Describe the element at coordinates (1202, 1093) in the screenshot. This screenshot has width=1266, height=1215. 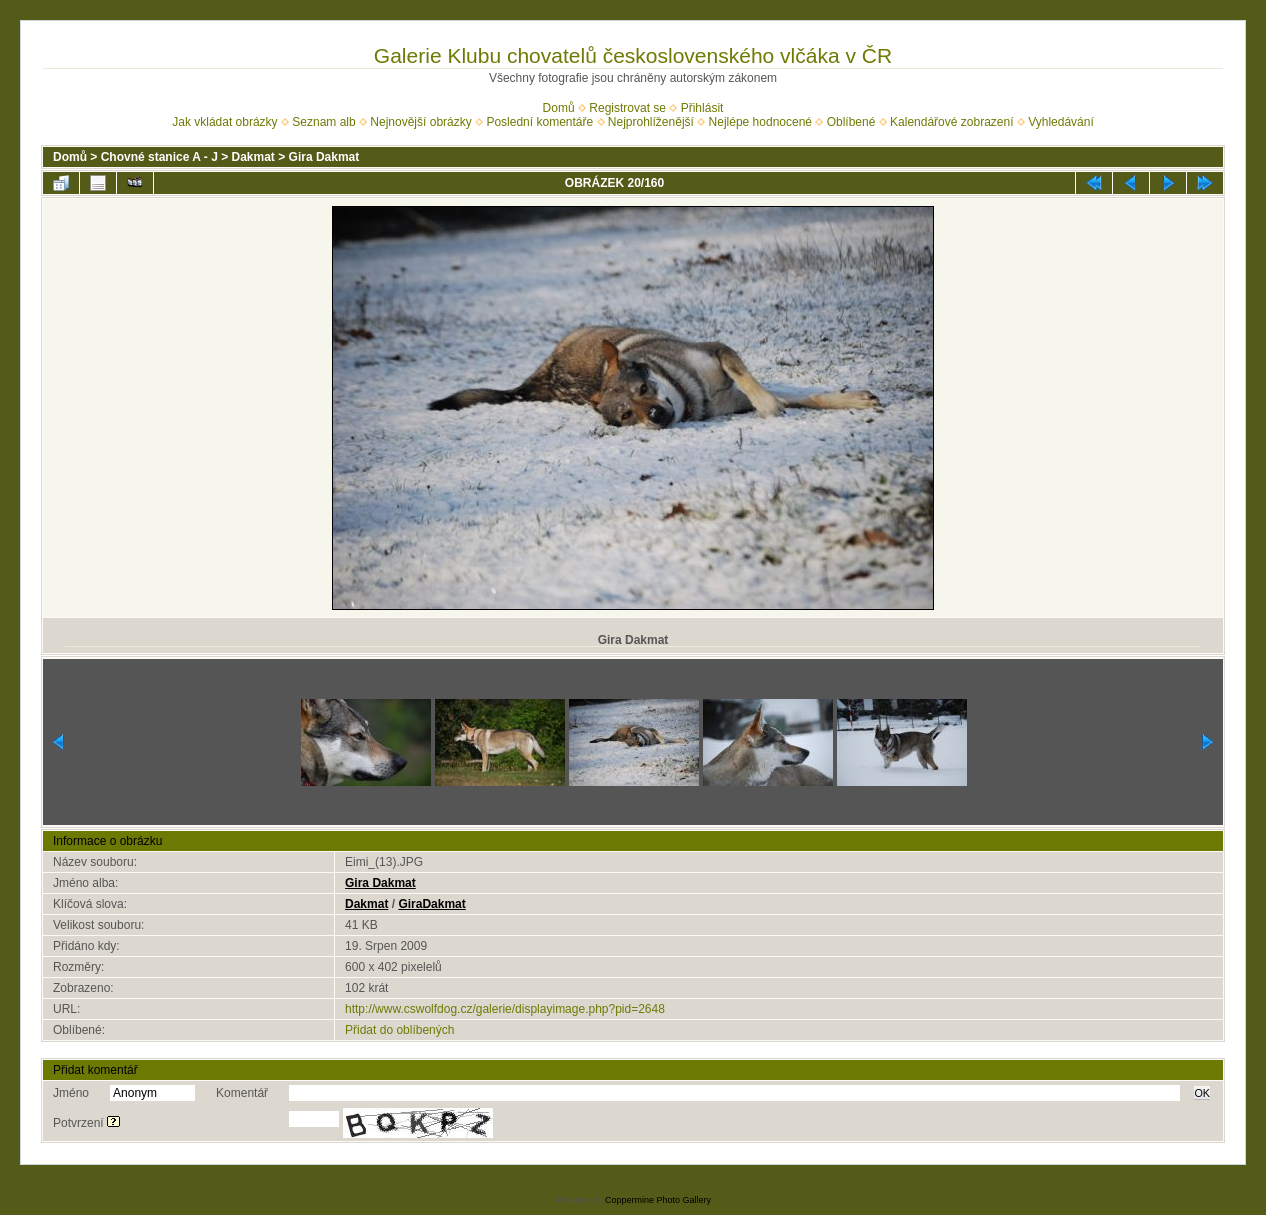
I see `OK` at that location.